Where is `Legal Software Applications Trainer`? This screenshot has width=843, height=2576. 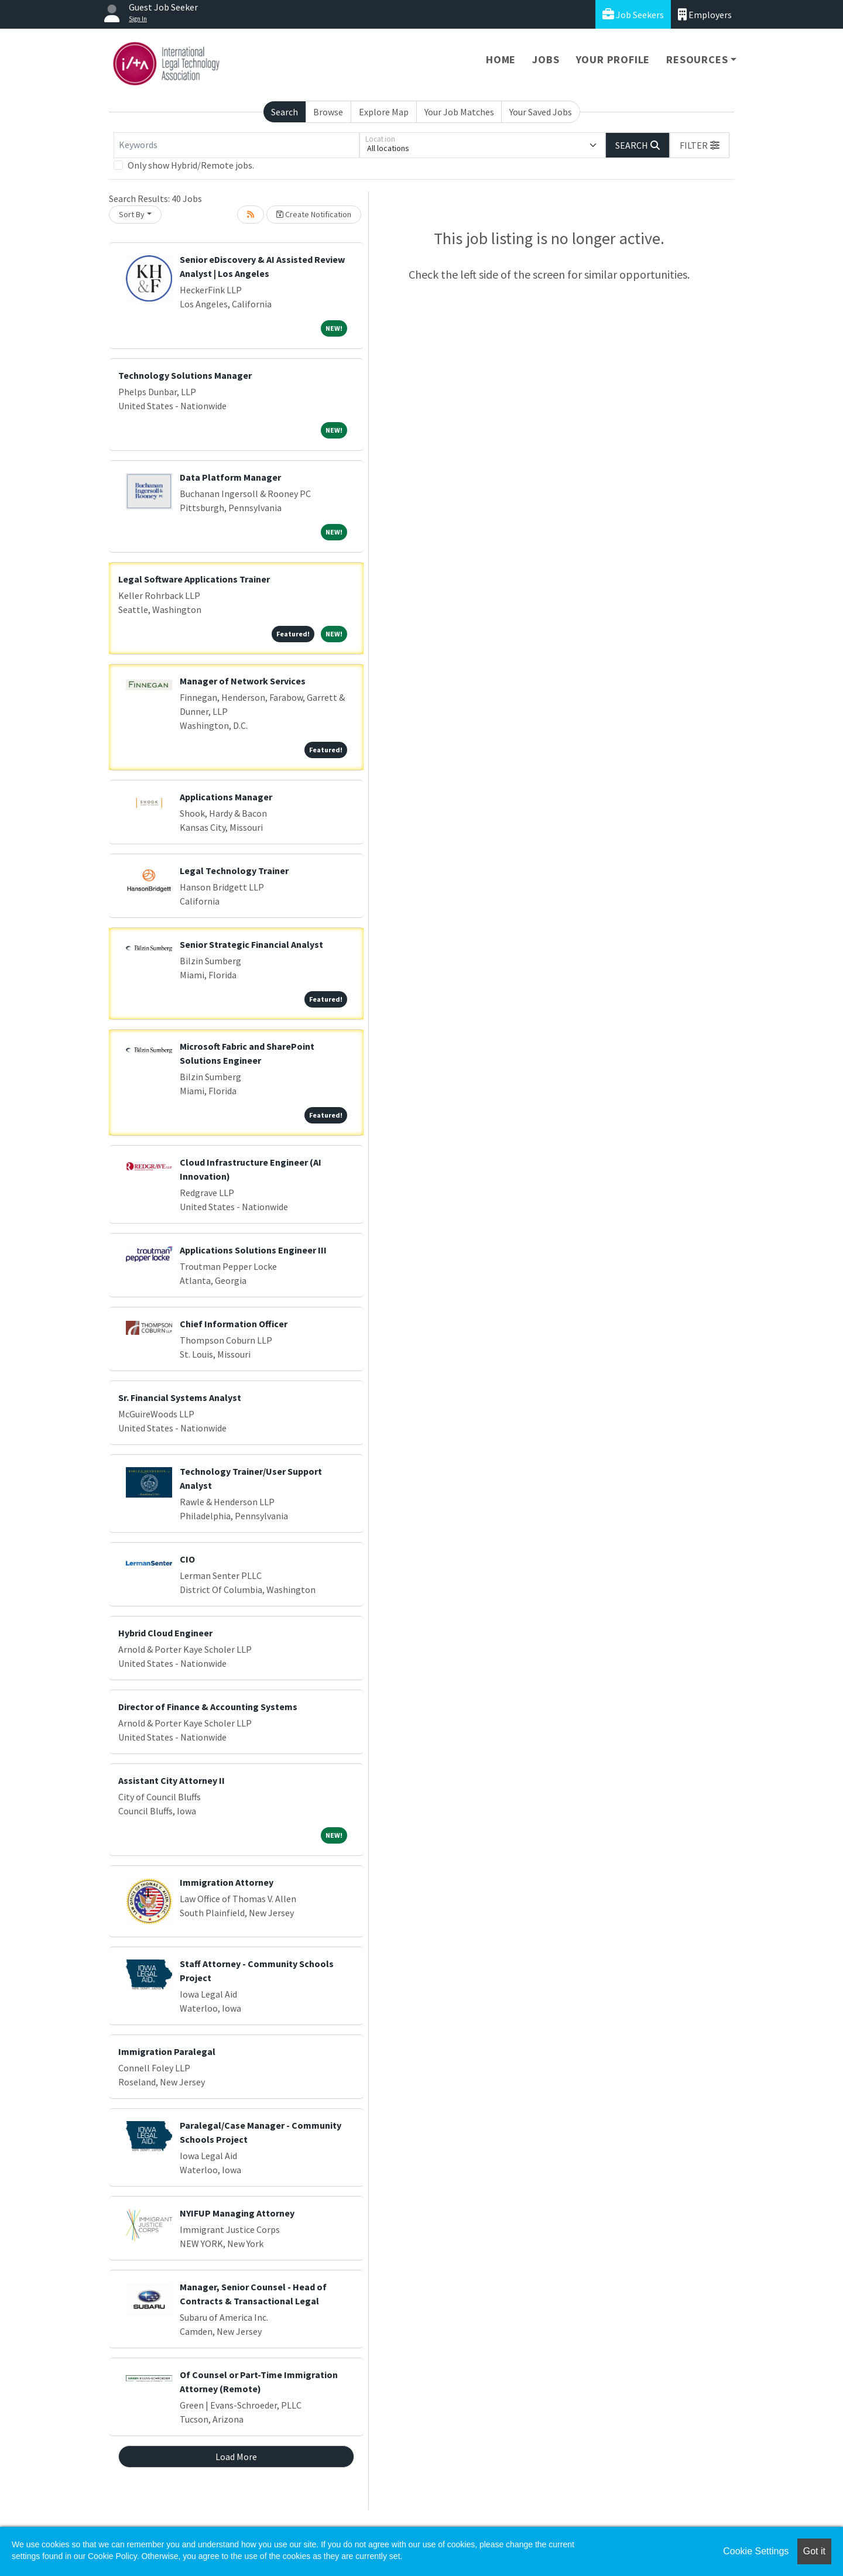
Legal Software Applications Trainer is located at coordinates (194, 579).